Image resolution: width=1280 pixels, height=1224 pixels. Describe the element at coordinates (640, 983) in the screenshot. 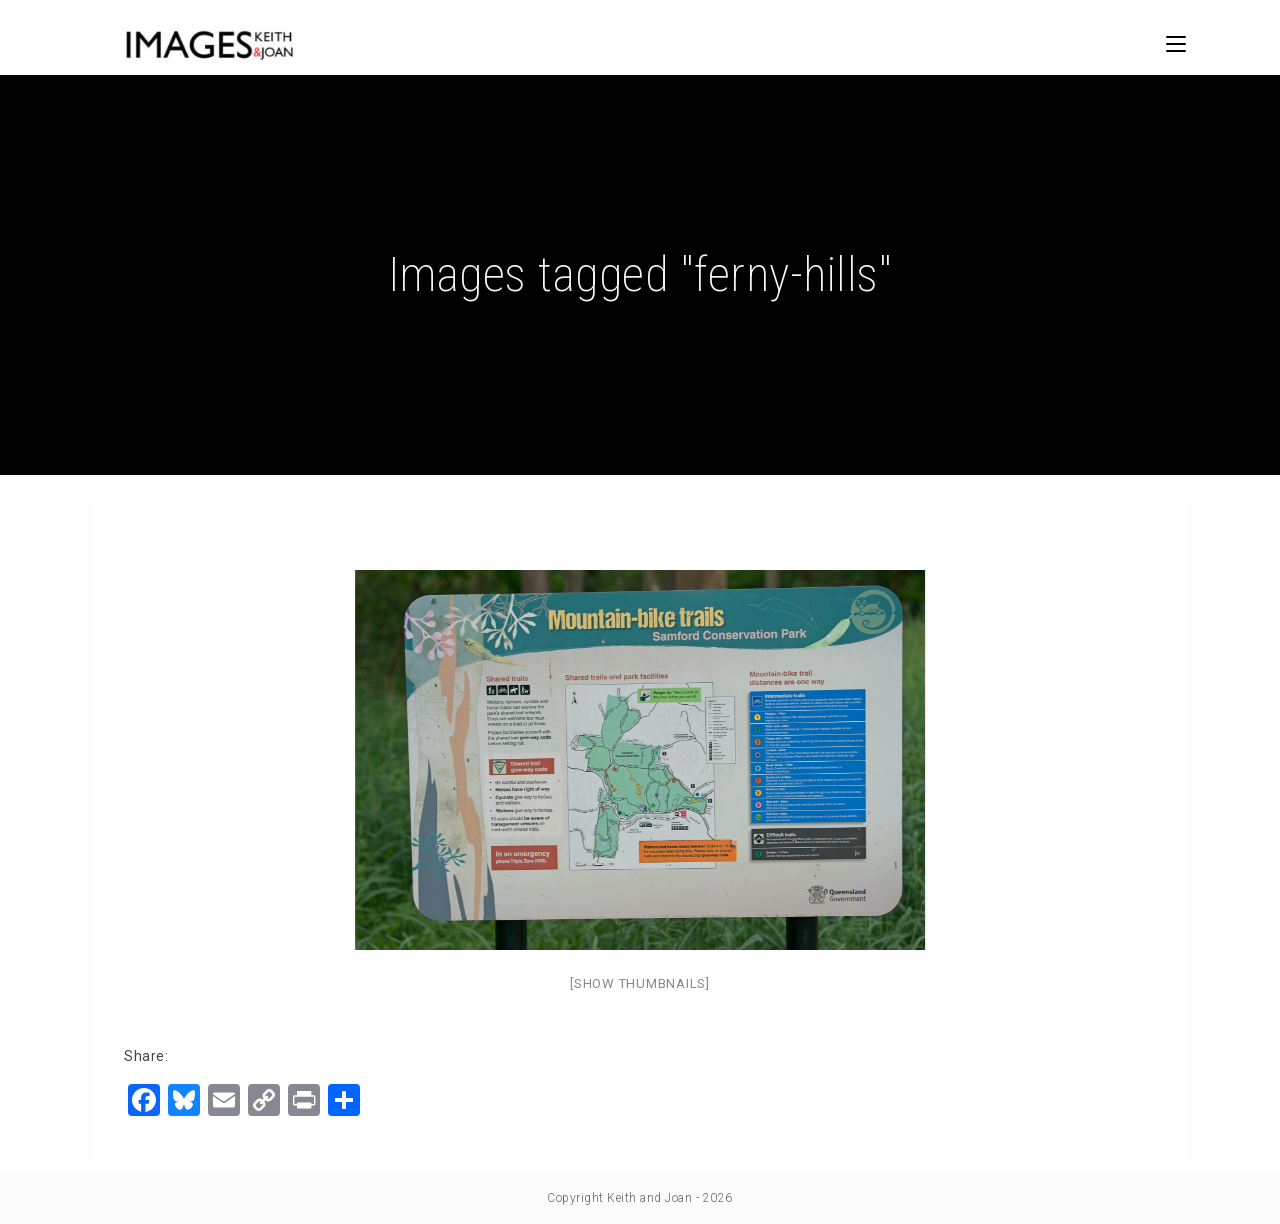

I see `[Show thumbnails]` at that location.